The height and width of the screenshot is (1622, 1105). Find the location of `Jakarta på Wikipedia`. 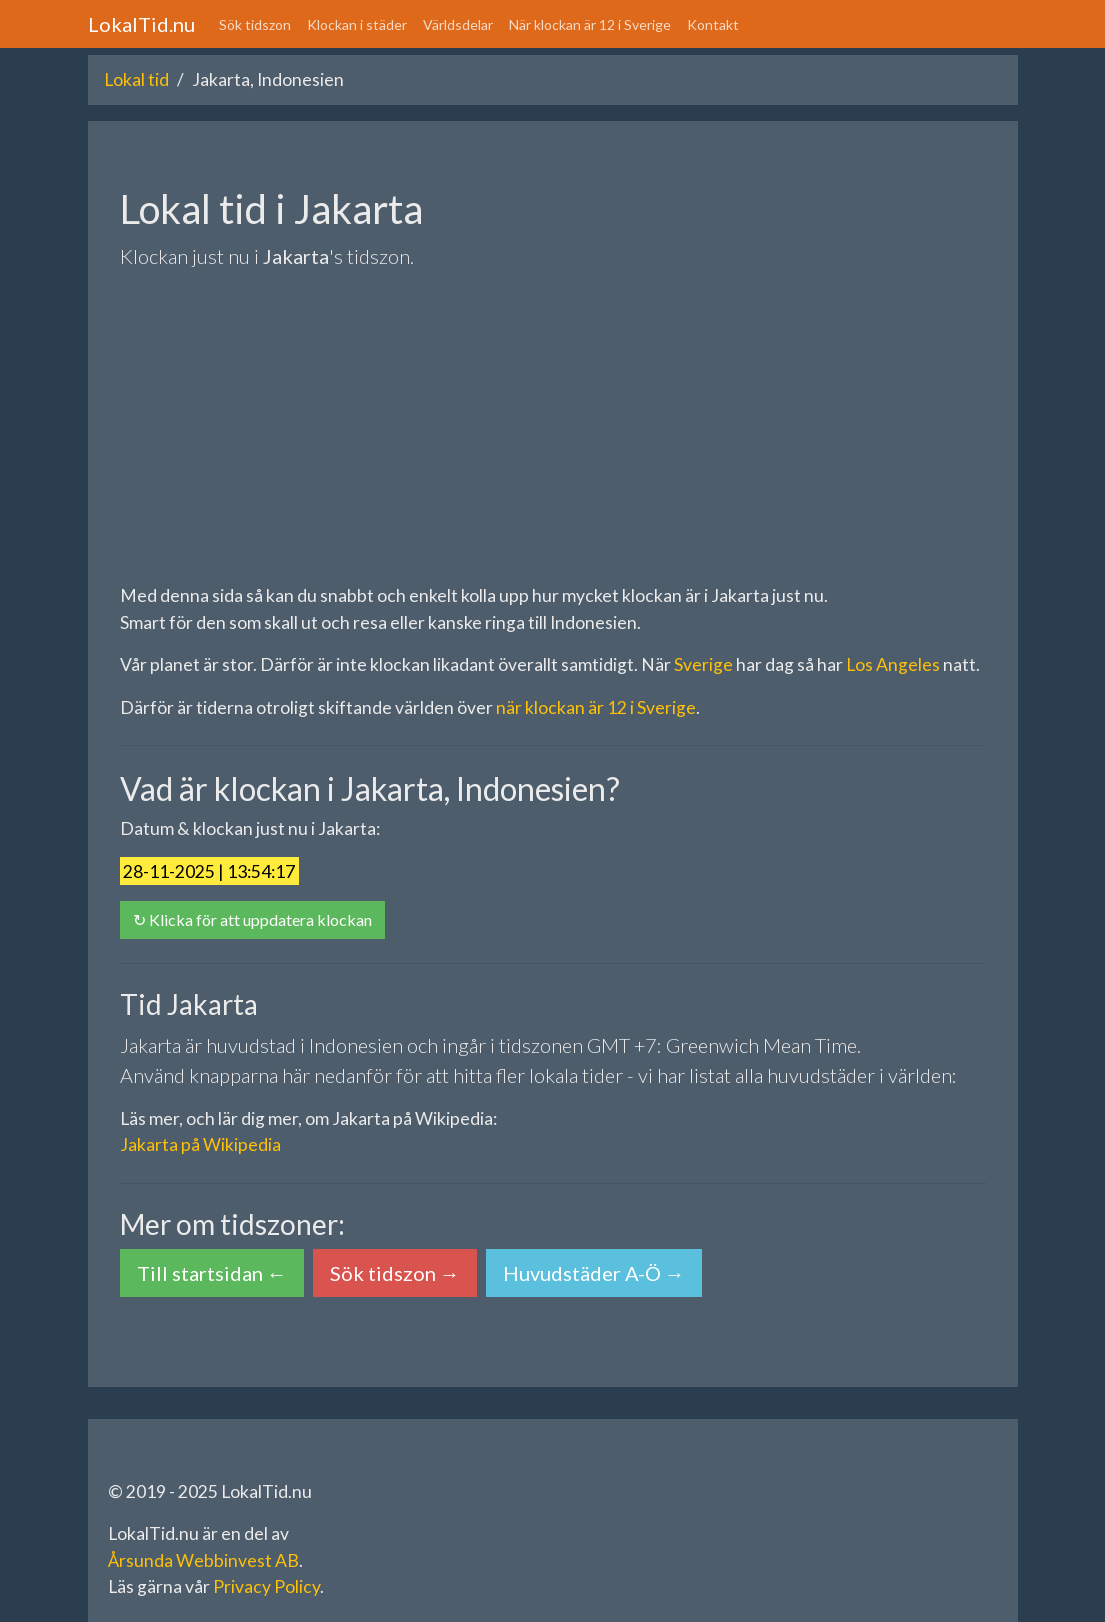

Jakarta på Wikipedia is located at coordinates (200, 1144).